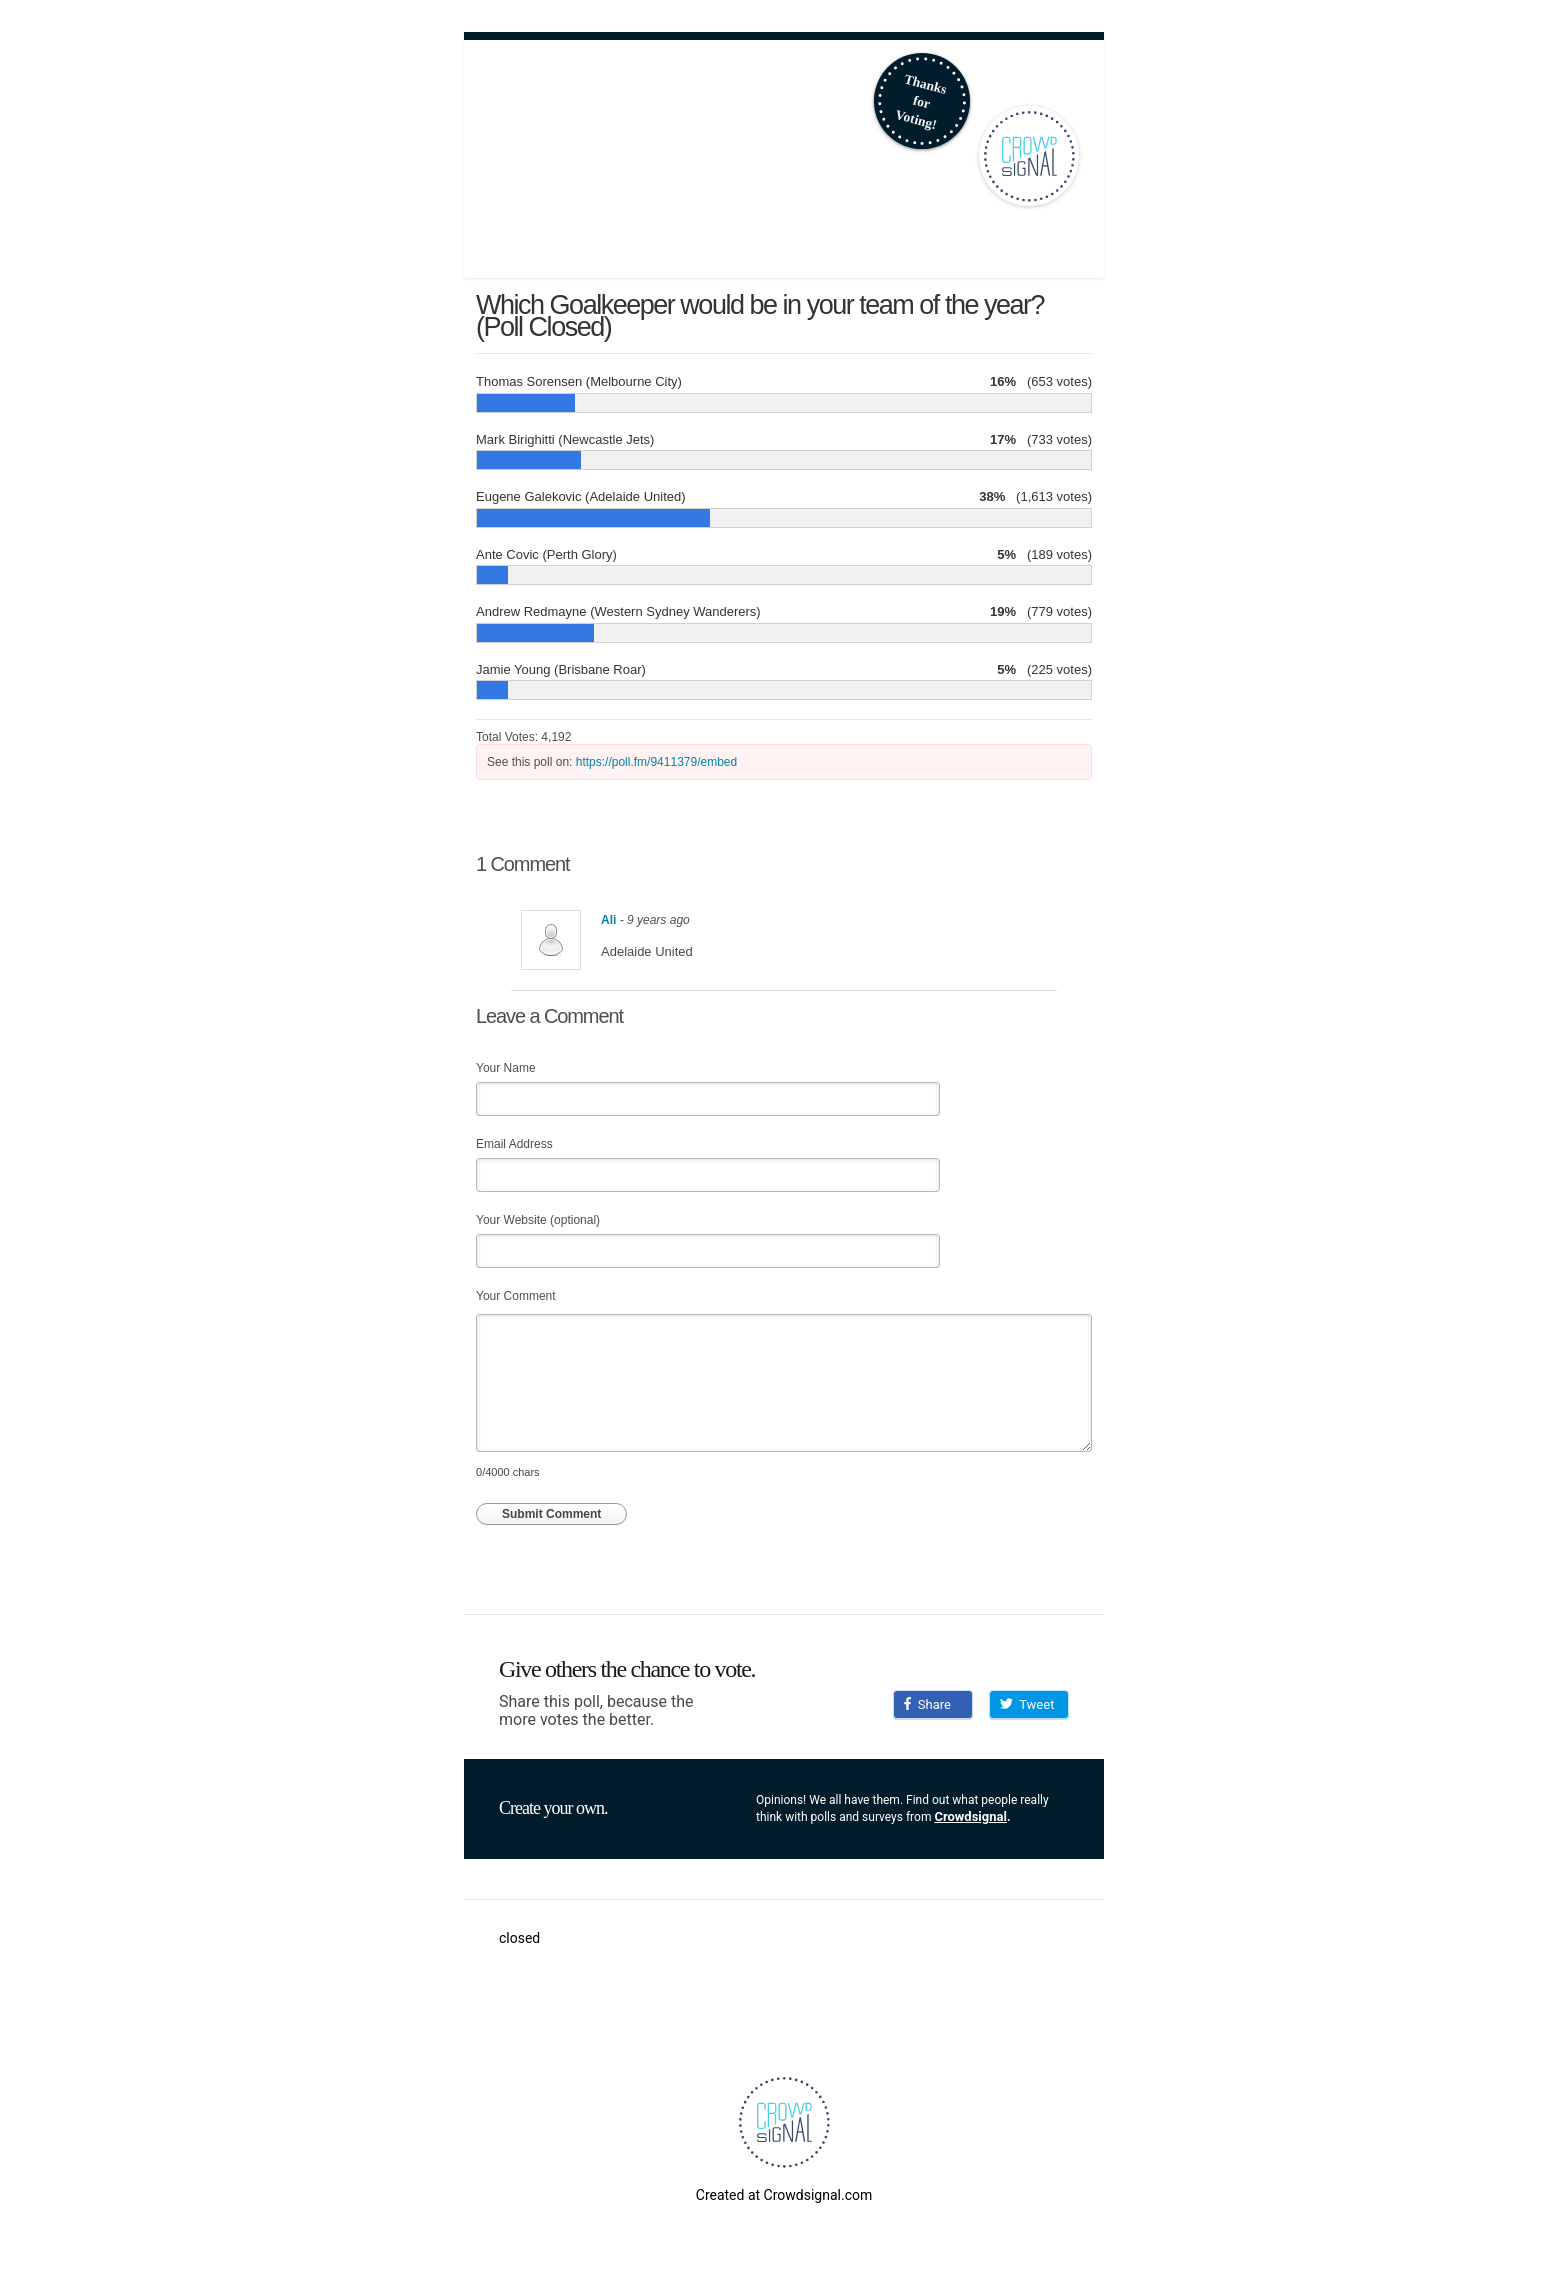 The height and width of the screenshot is (2272, 1568). Describe the element at coordinates (506, 1068) in the screenshot. I see `Your Name` at that location.